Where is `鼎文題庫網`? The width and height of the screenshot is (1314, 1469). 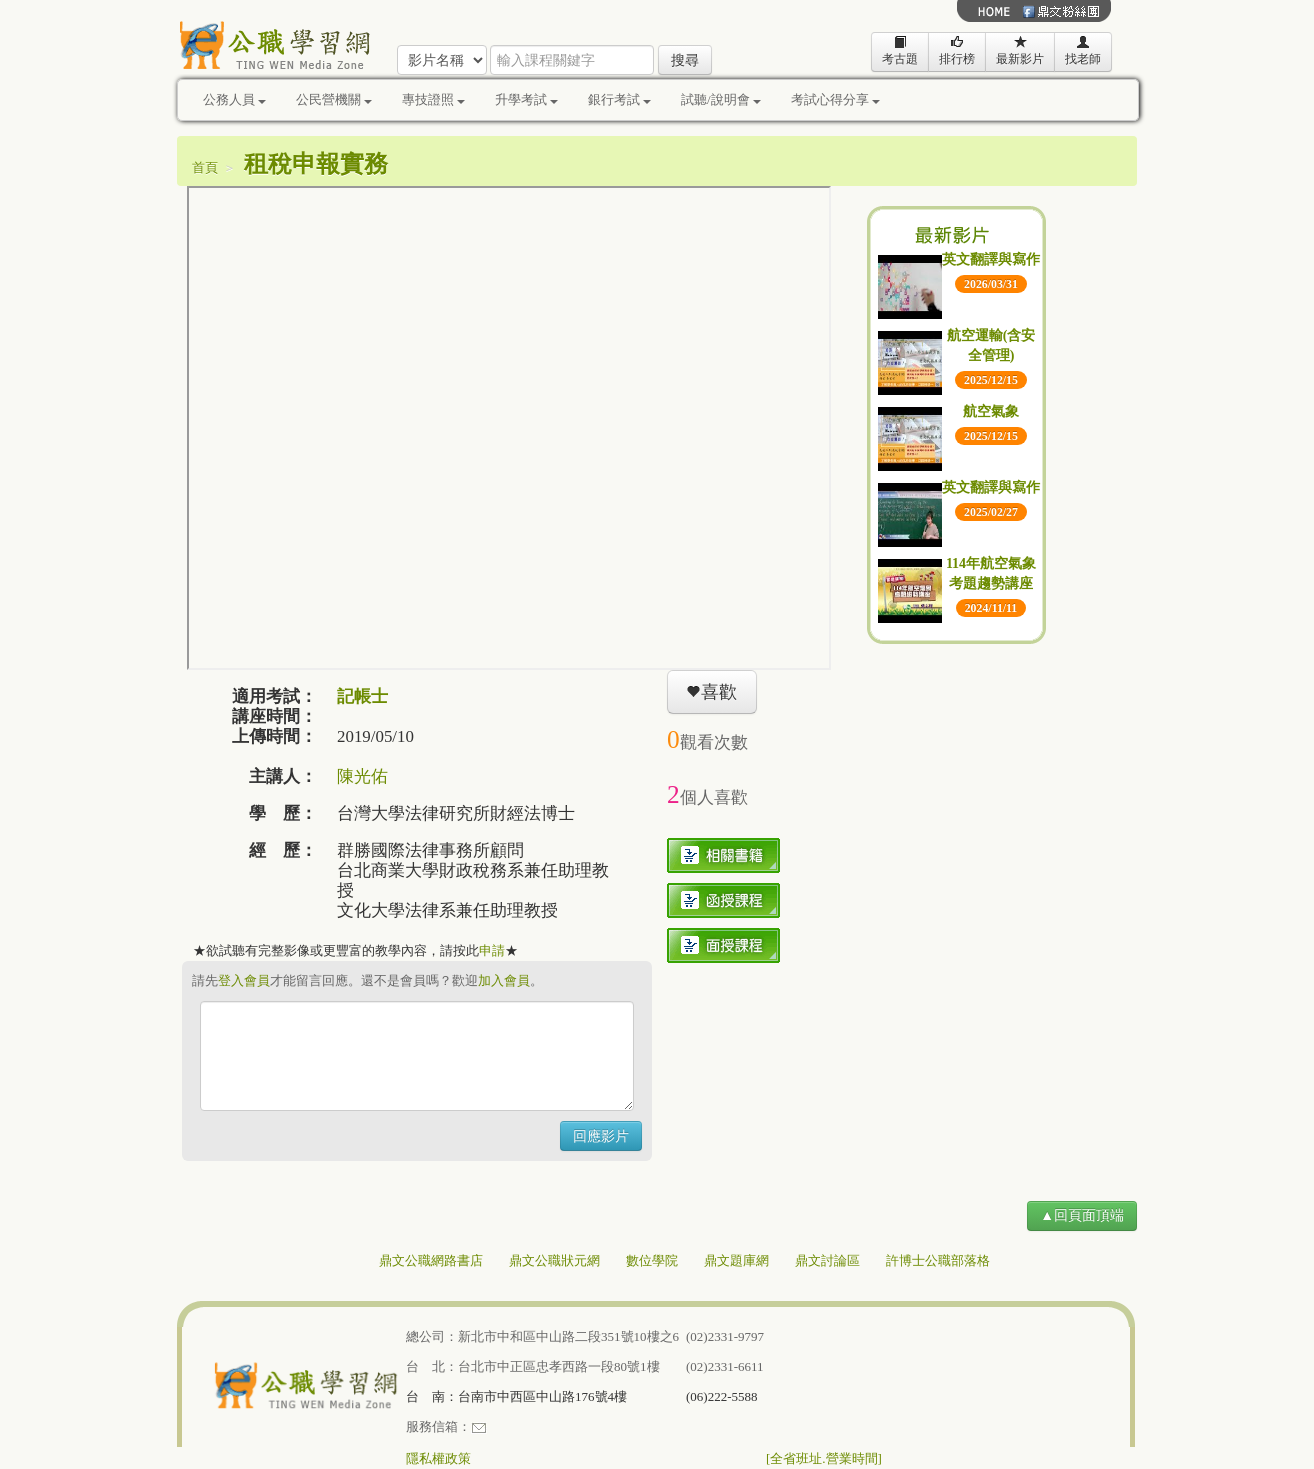
鼎文題庫網 is located at coordinates (736, 1260).